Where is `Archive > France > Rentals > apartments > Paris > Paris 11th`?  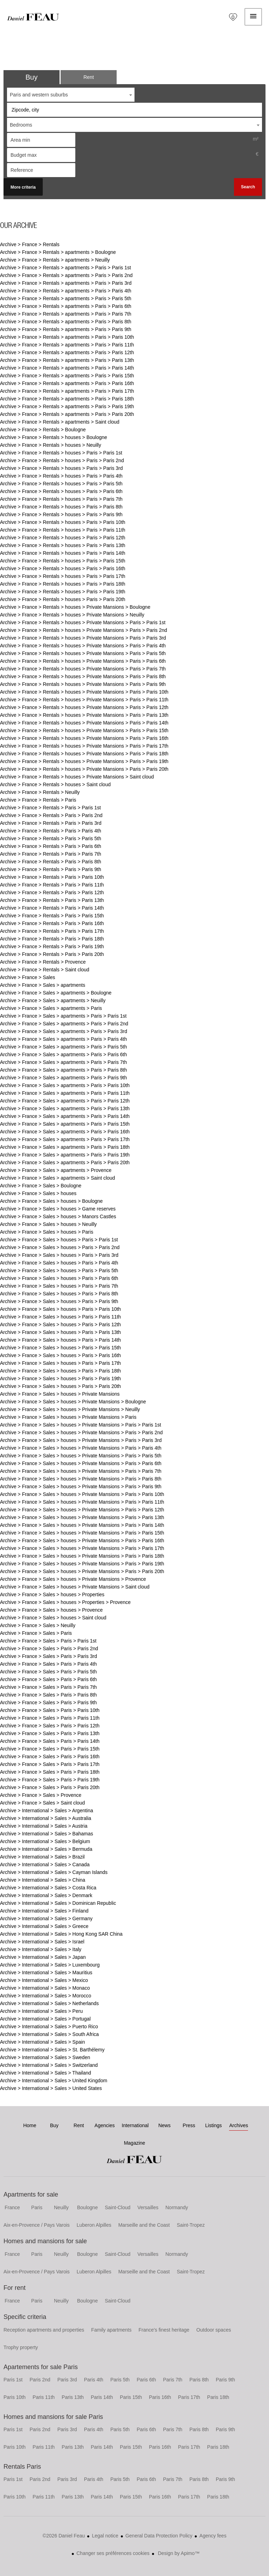 Archive > France > Rentals > apartments > Paris > Paris 11th is located at coordinates (67, 345).